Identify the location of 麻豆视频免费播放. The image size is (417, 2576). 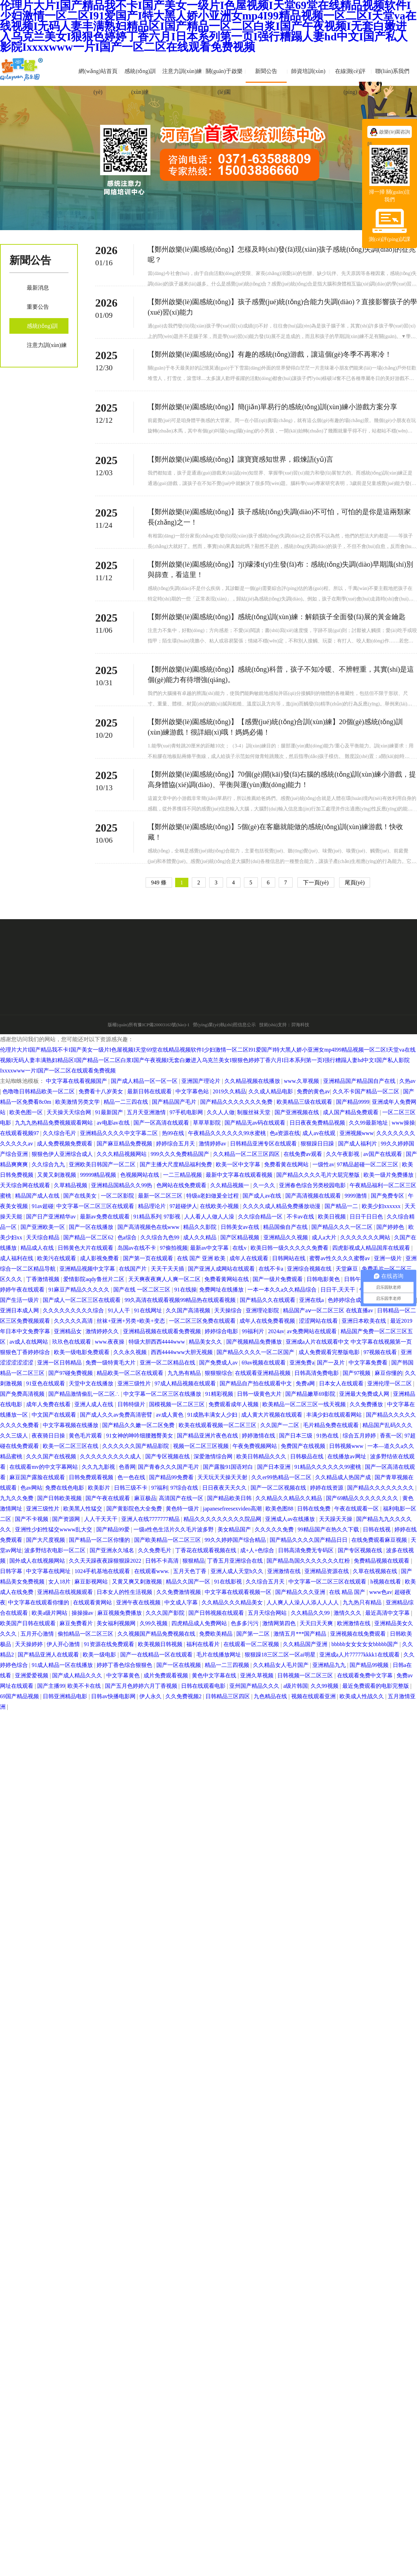
(120, 1613).